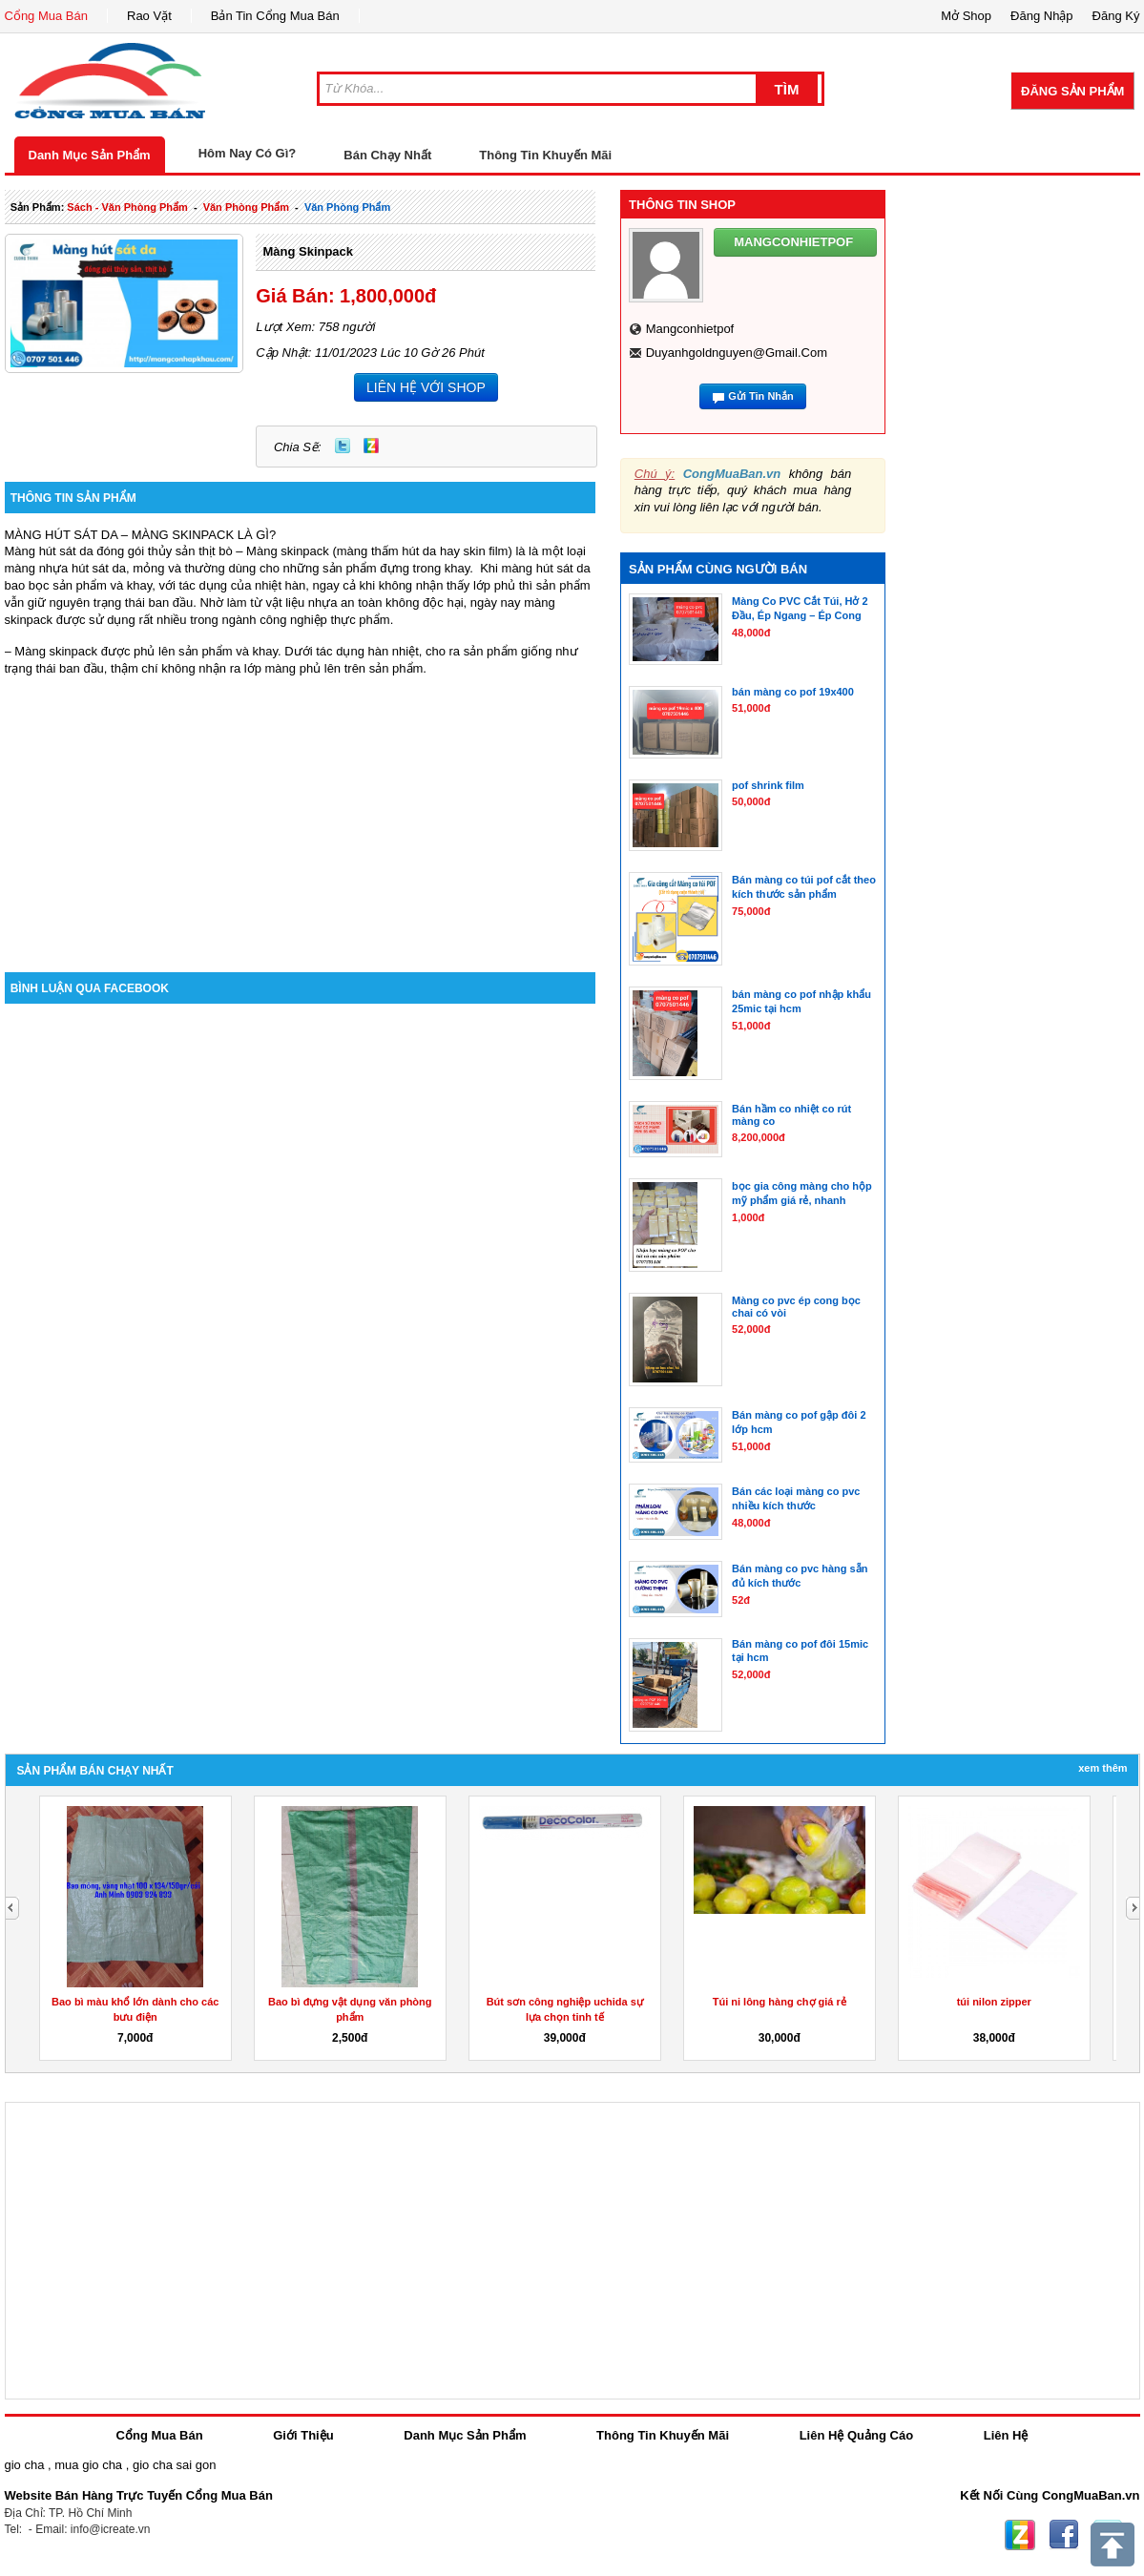 The image size is (1144, 2576). What do you see at coordinates (371, 445) in the screenshot?
I see `Zing` at bounding box center [371, 445].